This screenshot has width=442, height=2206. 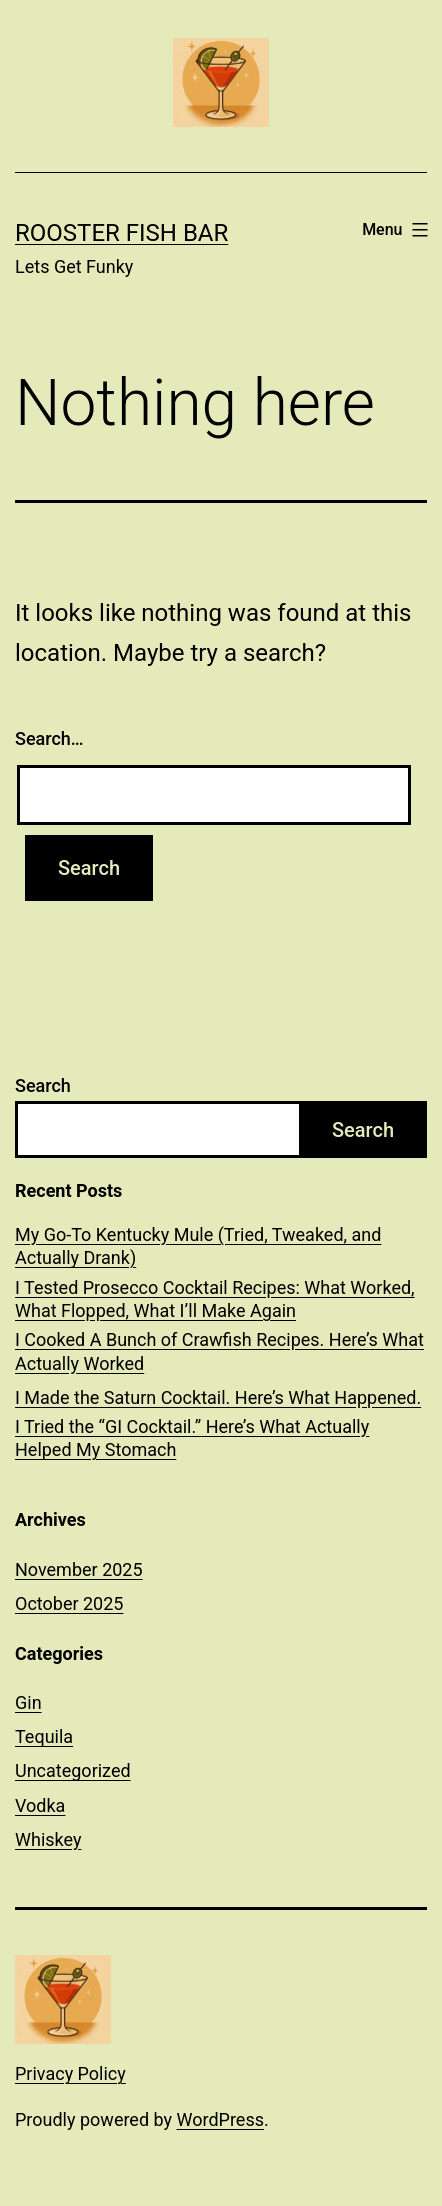 What do you see at coordinates (192, 1438) in the screenshot?
I see `I Tried the “GI Cocktail.” Here’s What Actually Helped My Stomach` at bounding box center [192, 1438].